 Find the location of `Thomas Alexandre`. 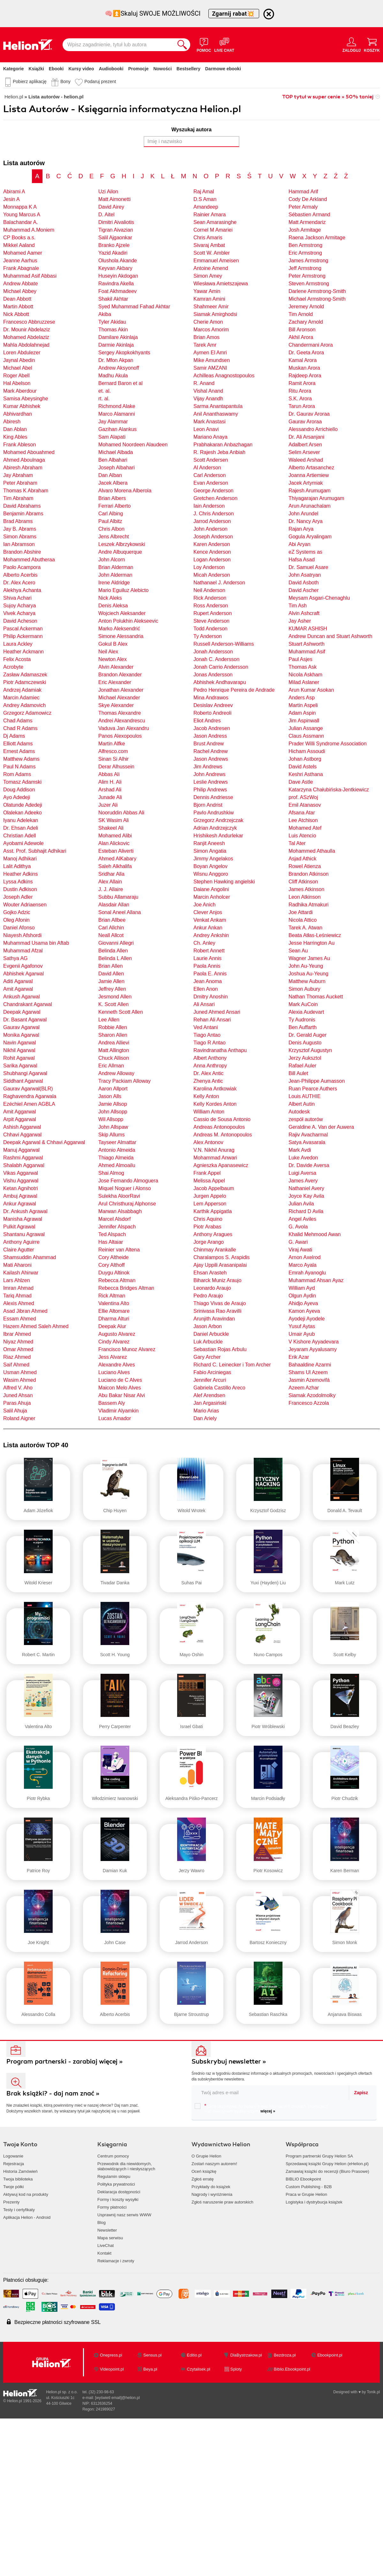

Thomas Alexandre is located at coordinates (119, 713).